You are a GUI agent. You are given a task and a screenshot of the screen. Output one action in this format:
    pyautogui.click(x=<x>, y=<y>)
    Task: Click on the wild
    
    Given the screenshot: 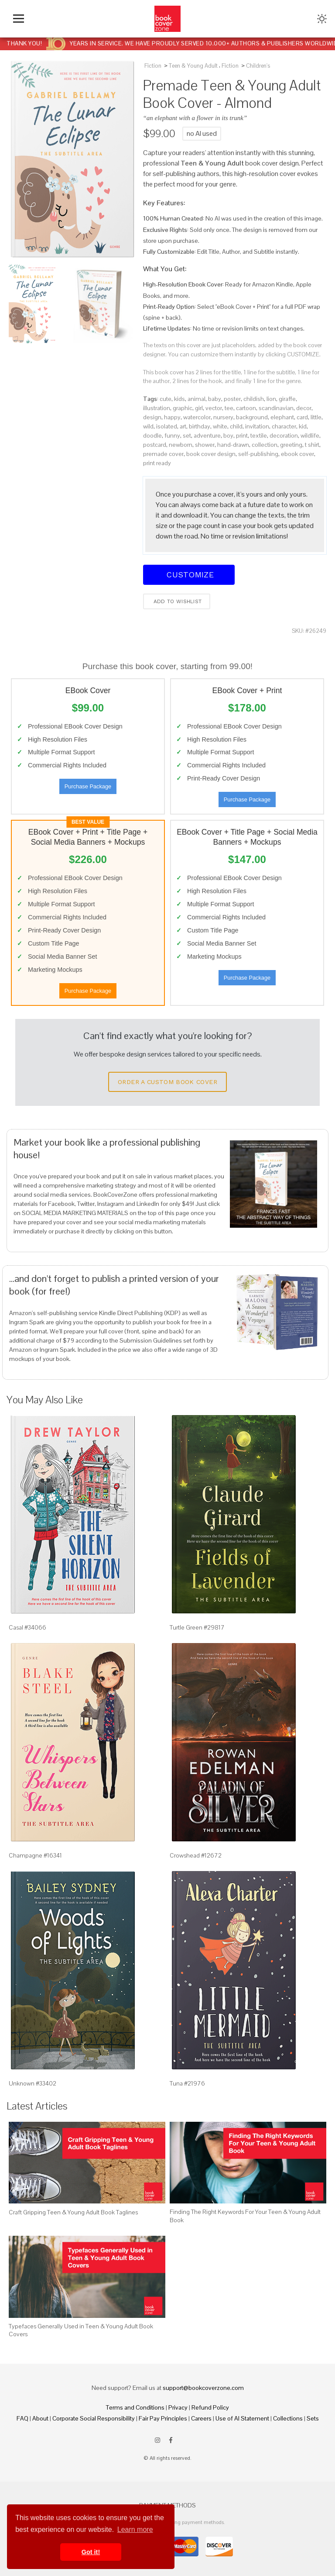 What is the action you would take?
    pyautogui.click(x=148, y=426)
    